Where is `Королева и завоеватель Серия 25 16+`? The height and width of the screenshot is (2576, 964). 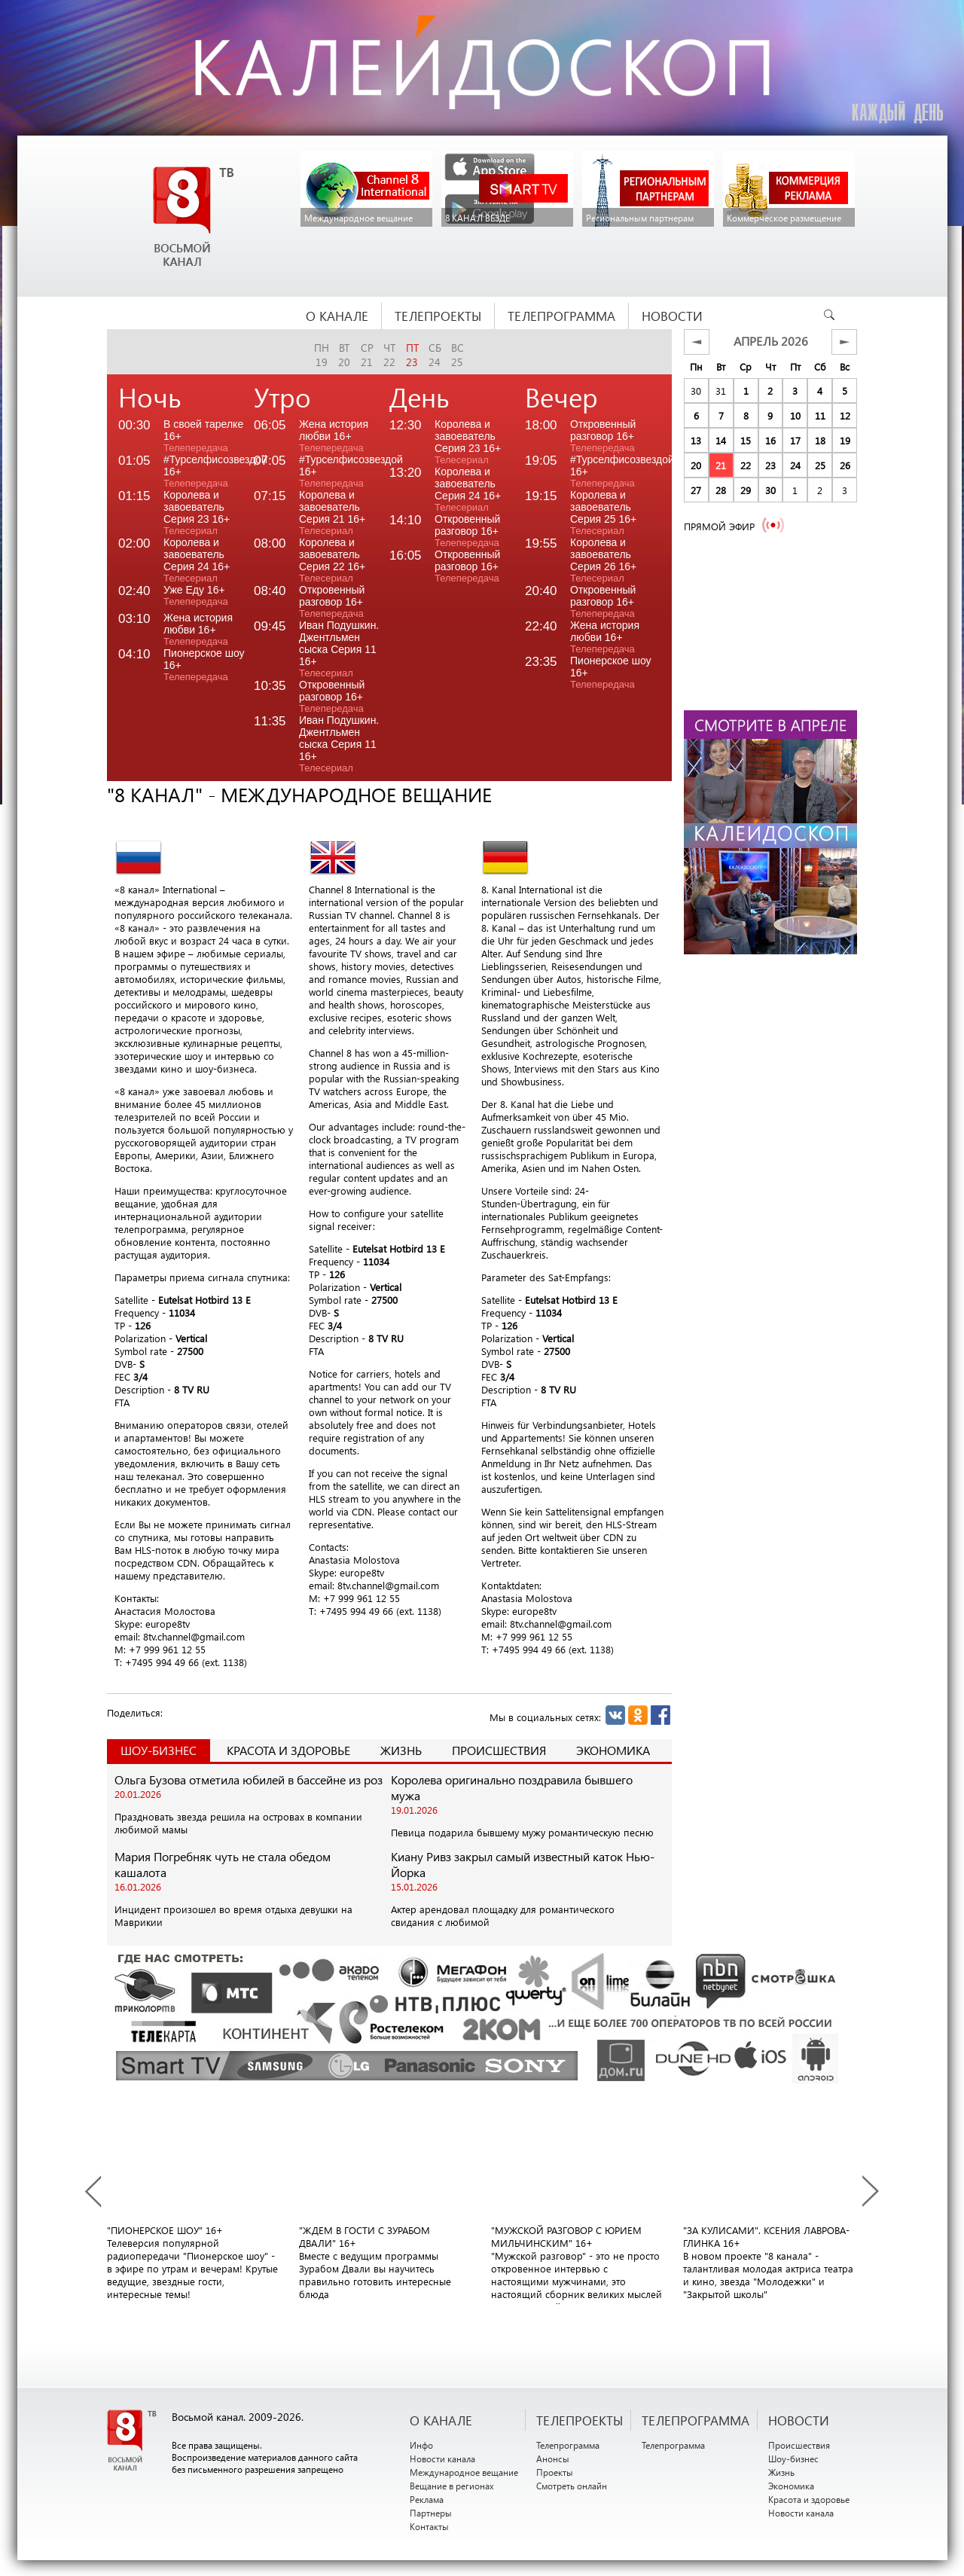 Королева и завоеватель Серия 25 16+ is located at coordinates (603, 512).